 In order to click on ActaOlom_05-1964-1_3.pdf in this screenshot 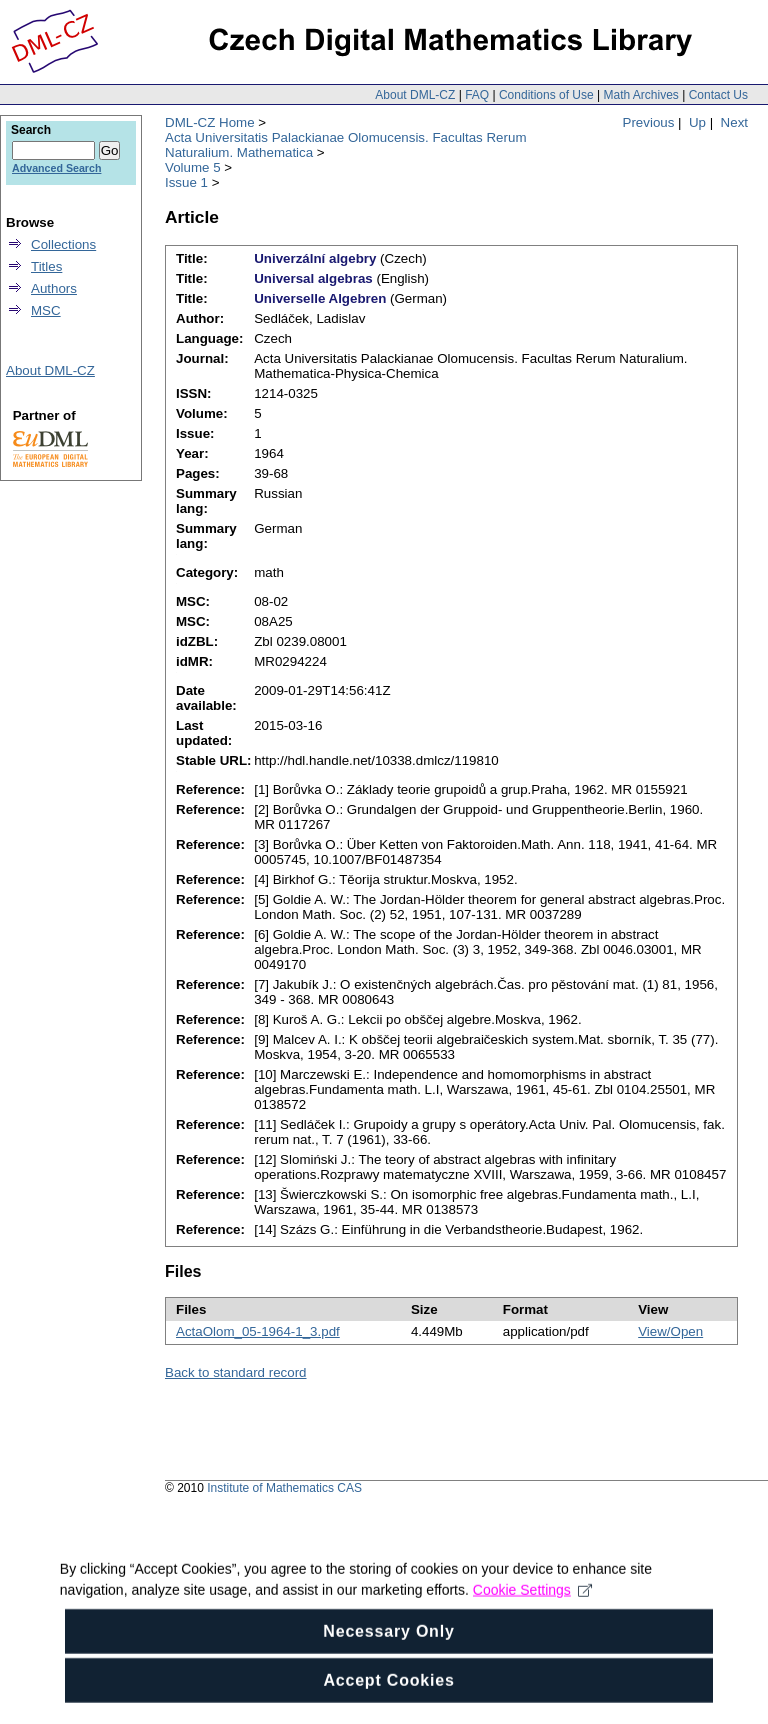, I will do `click(258, 1331)`.